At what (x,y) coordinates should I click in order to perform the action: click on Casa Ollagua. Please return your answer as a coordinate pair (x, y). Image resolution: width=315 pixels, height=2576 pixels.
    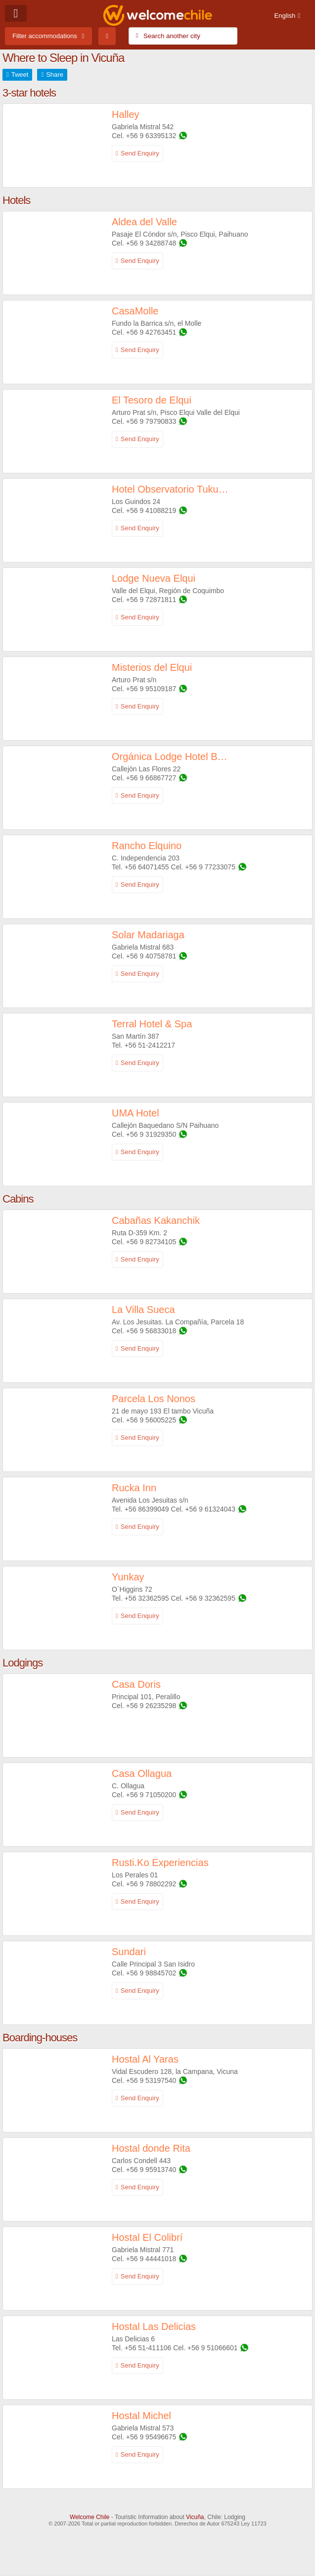
    Looking at the image, I should click on (142, 1773).